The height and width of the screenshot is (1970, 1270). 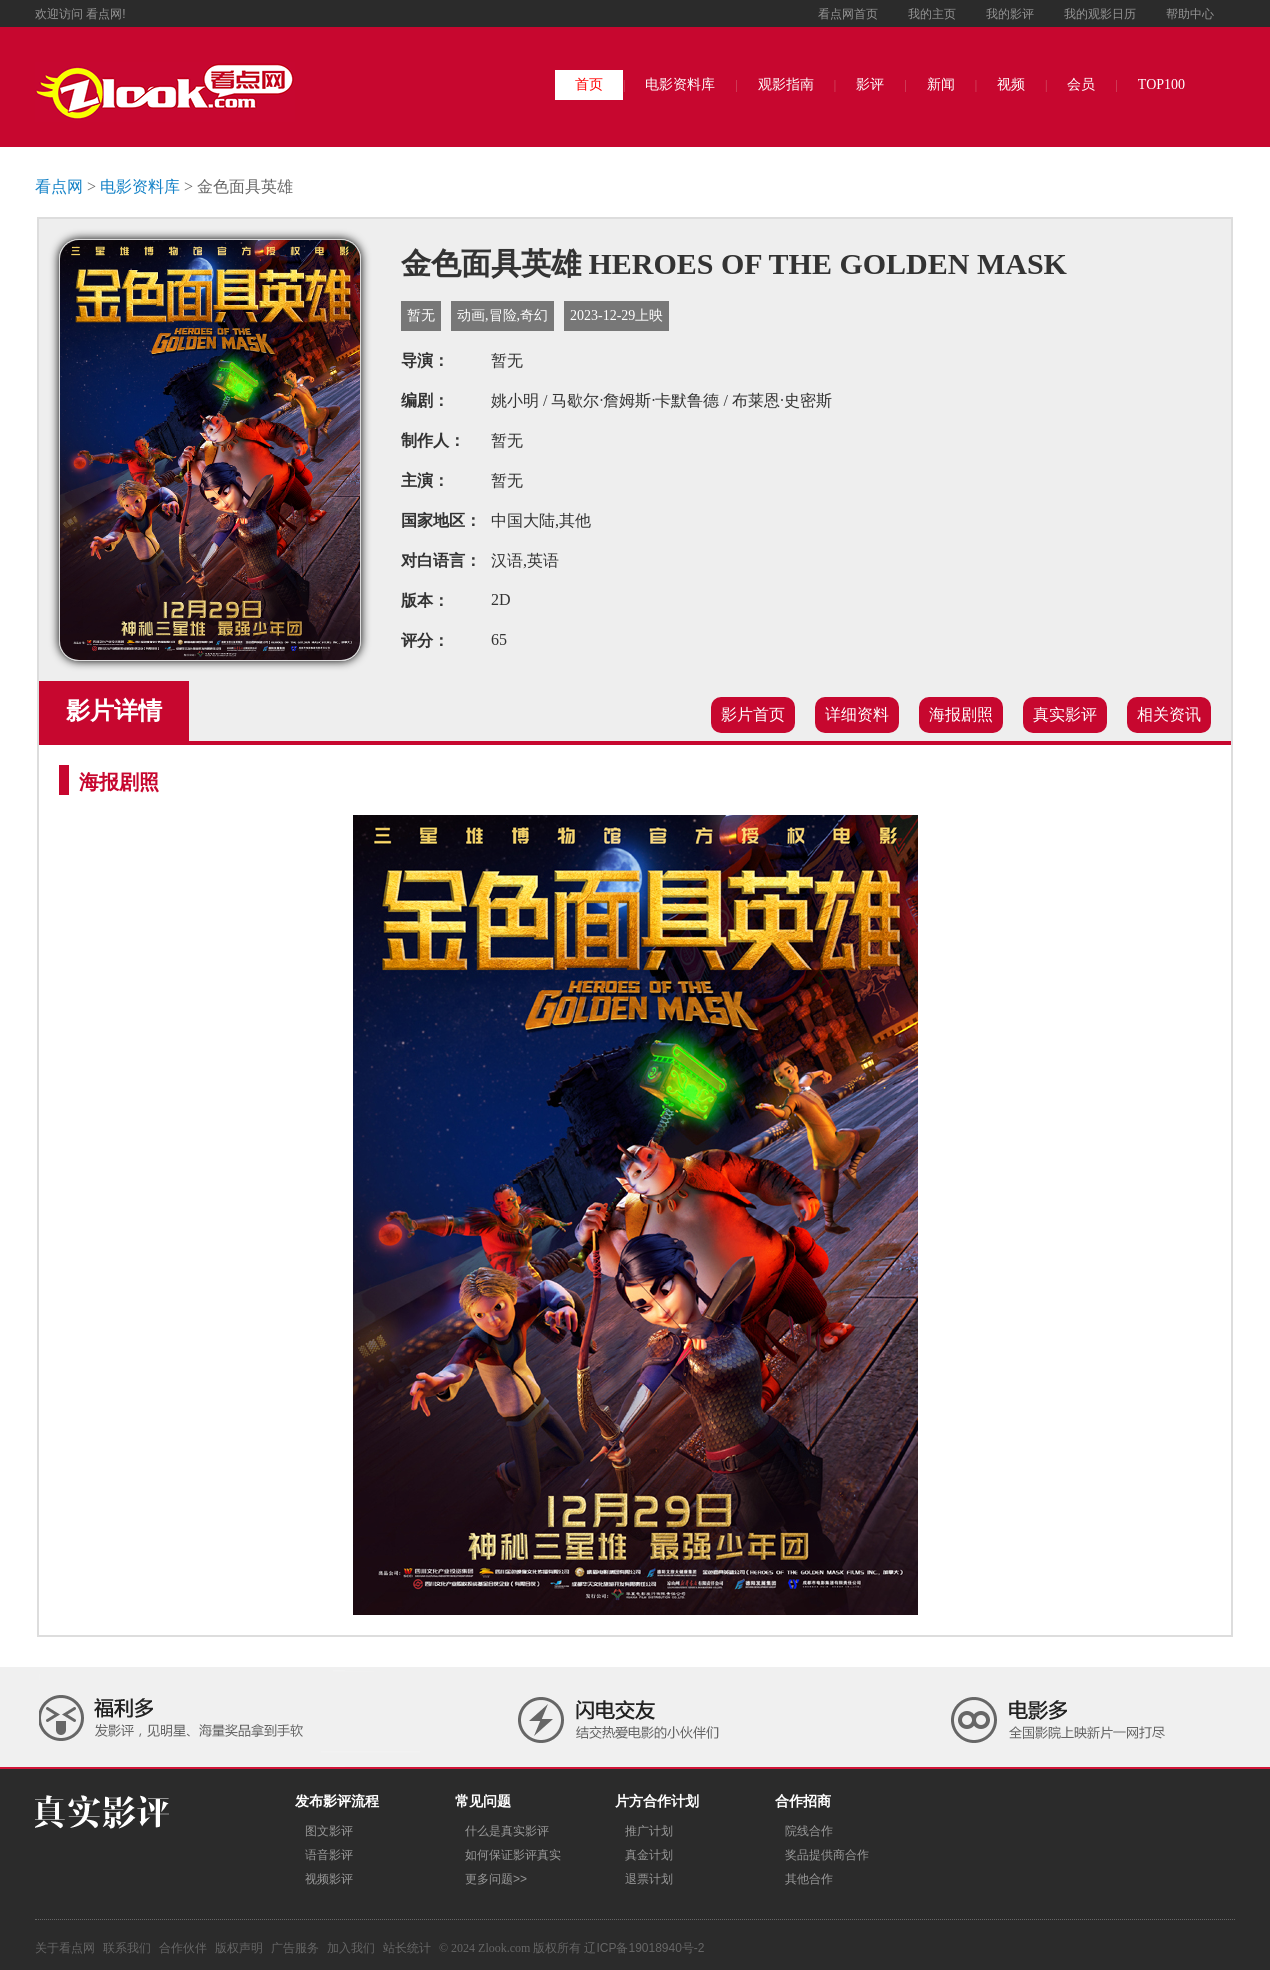 What do you see at coordinates (753, 714) in the screenshot?
I see `影片首页` at bounding box center [753, 714].